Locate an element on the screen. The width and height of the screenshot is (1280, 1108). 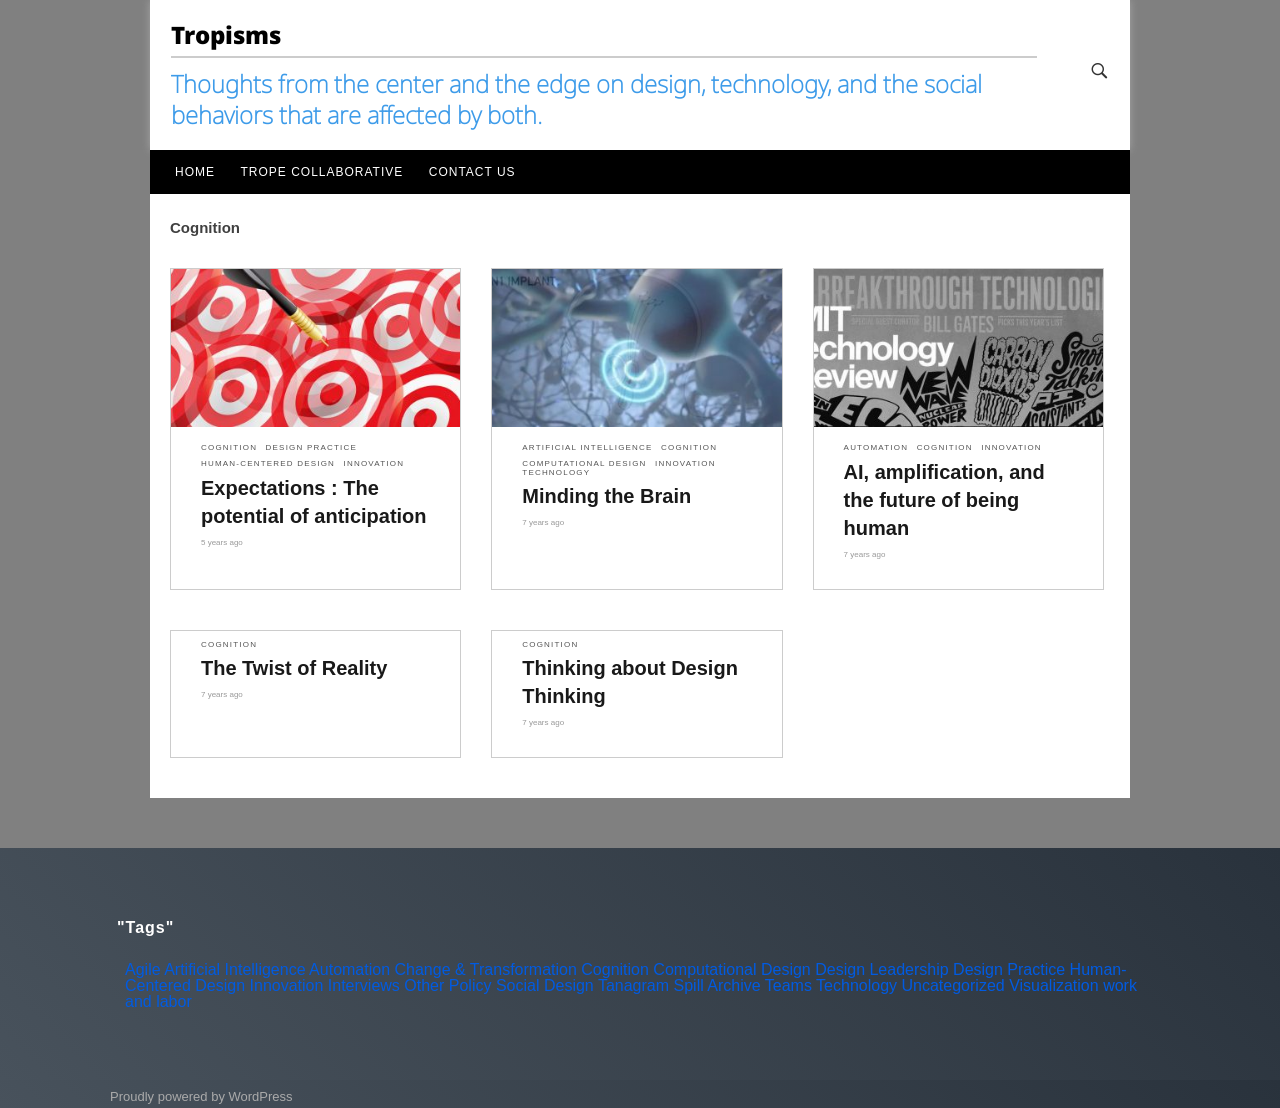
Trope Collaborative is located at coordinates (321, 172).